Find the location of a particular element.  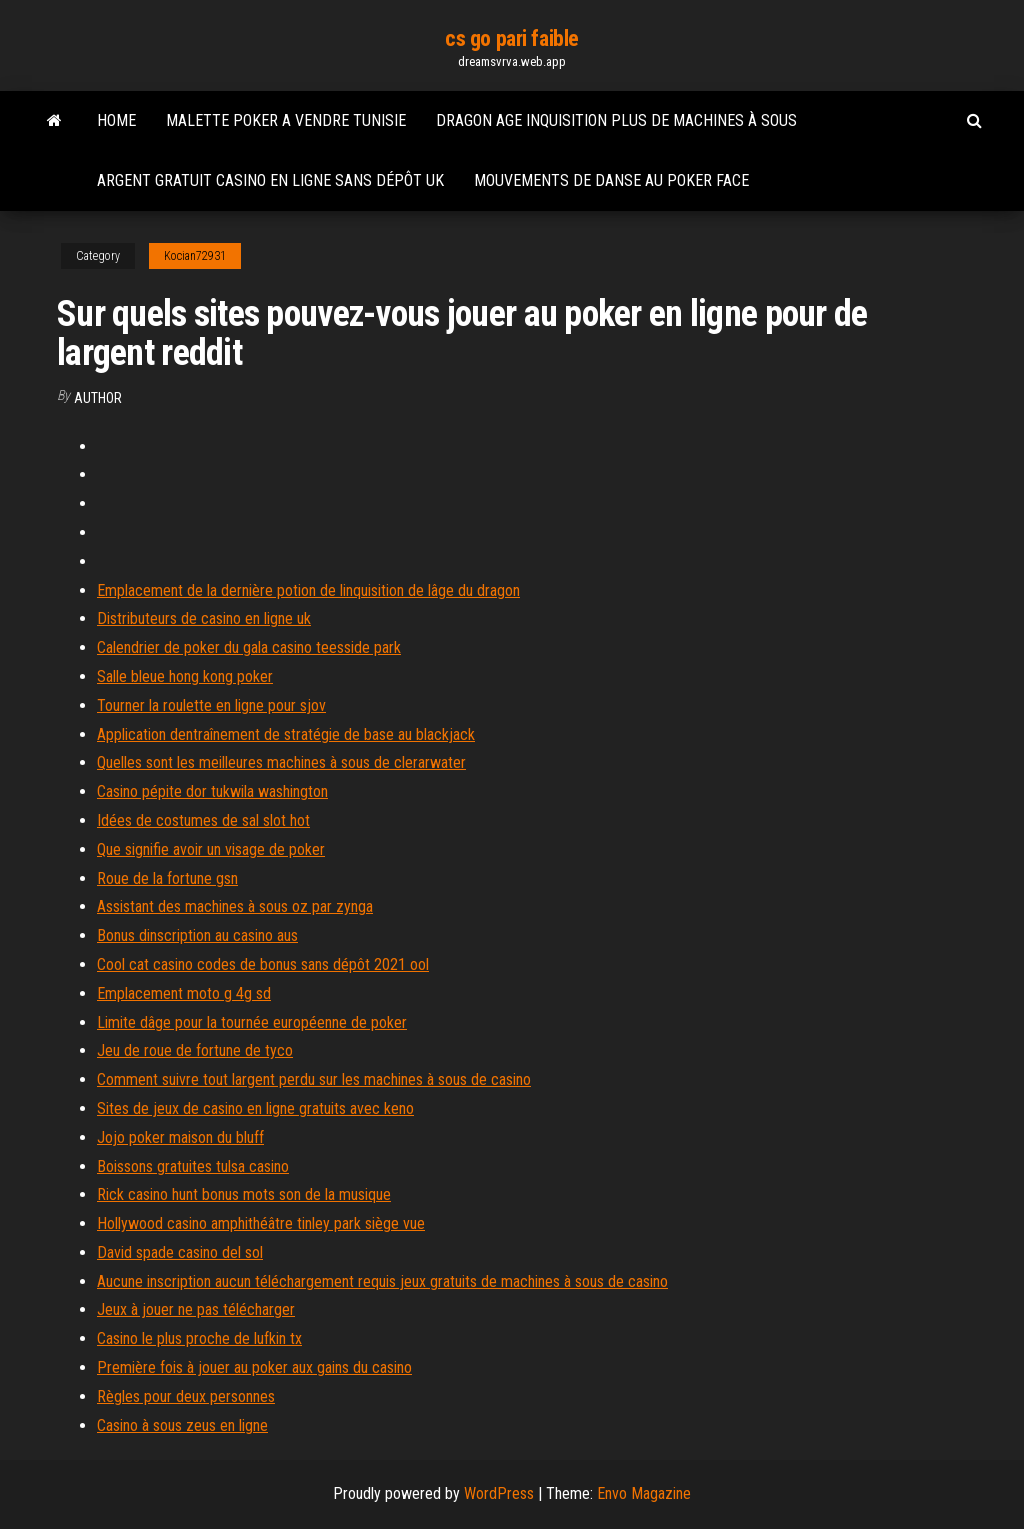

Première fois à jouer au poker aux gains du casino is located at coordinates (254, 1367).